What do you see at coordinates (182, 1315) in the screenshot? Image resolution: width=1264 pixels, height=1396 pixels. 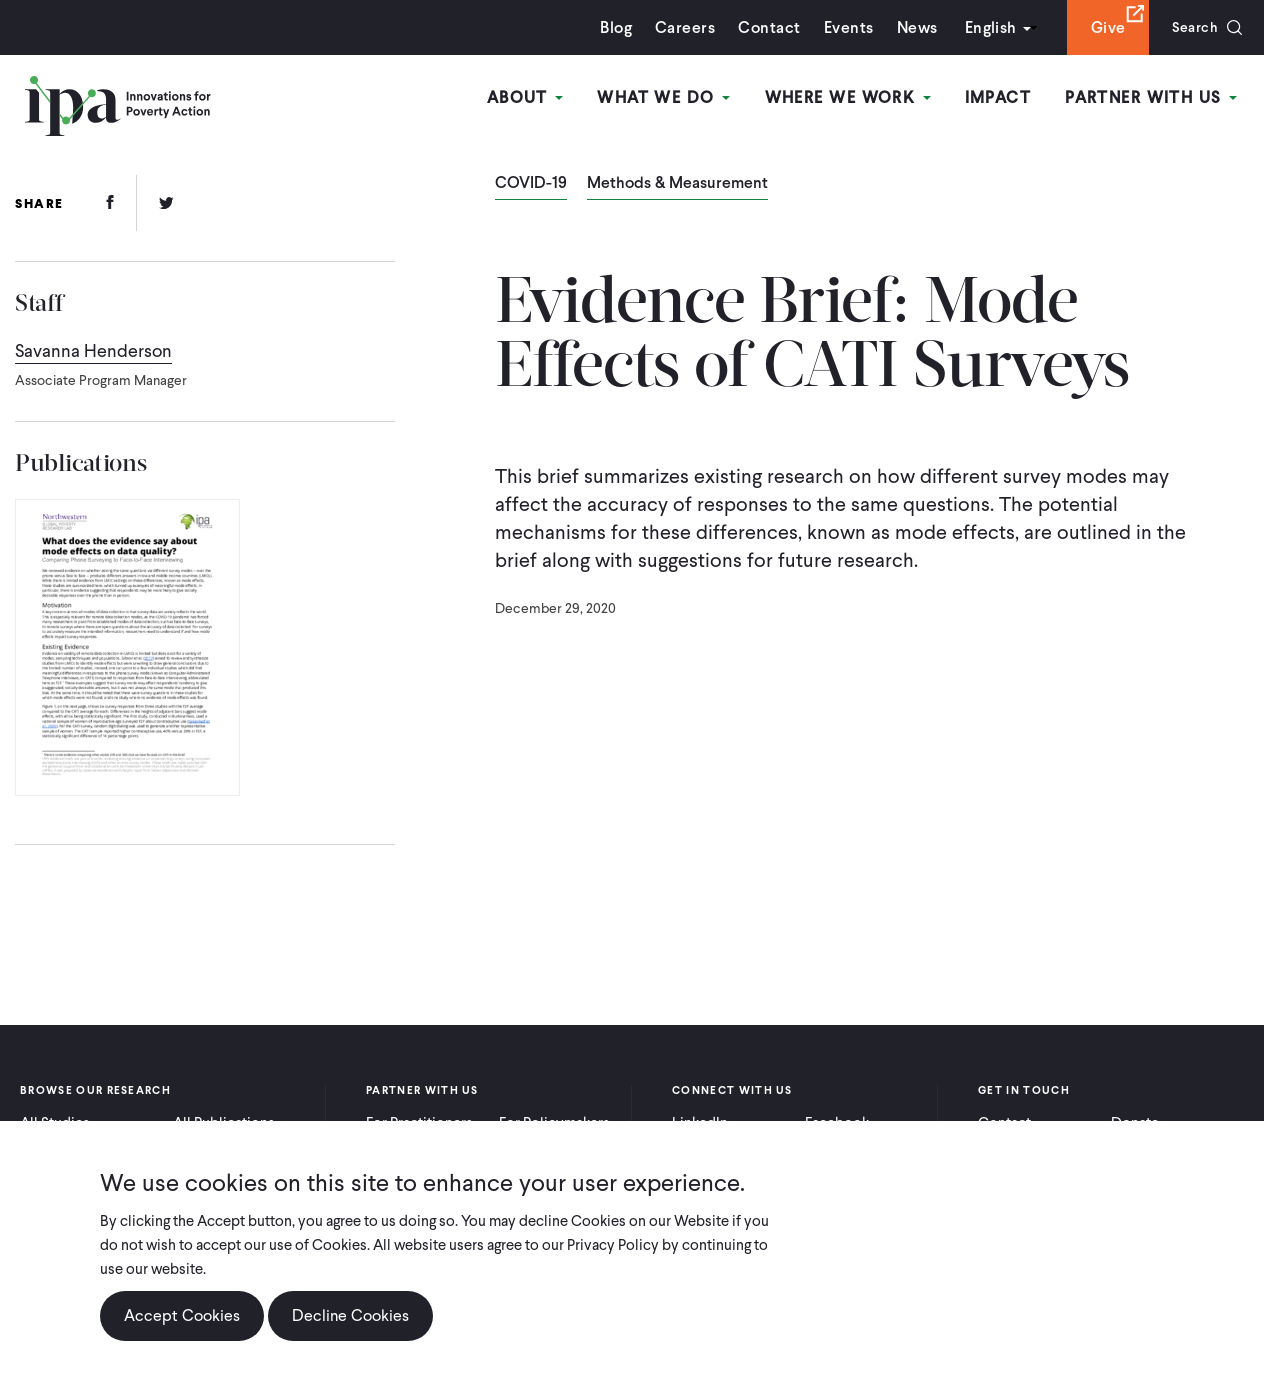 I see `Accept Cookies` at bounding box center [182, 1315].